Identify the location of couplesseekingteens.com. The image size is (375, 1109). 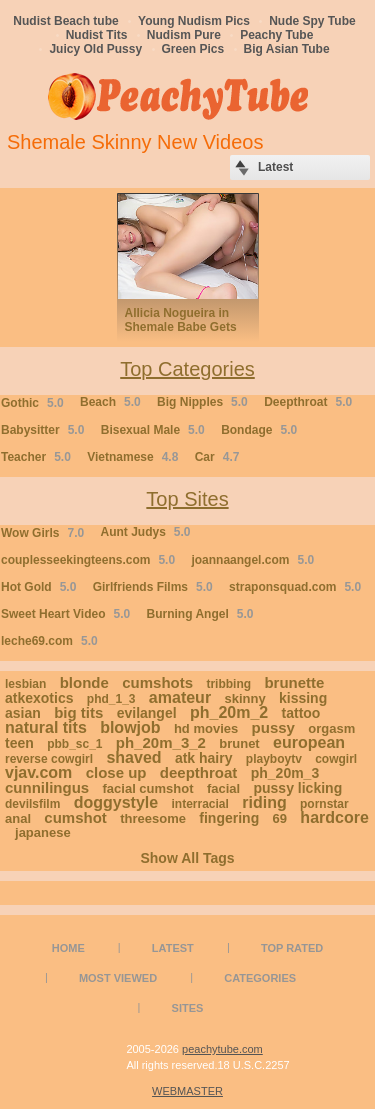
(88, 560).